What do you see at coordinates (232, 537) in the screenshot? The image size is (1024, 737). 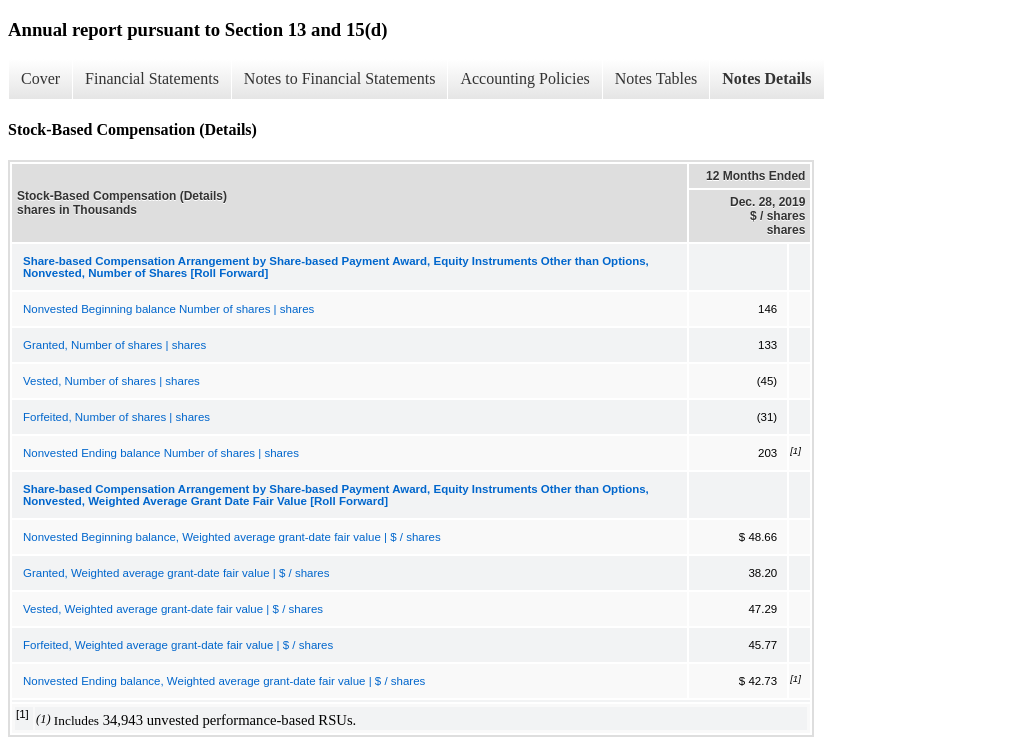 I see `Nonvested Beginning balance, Weighted average grant-date fair value | $ / shares` at bounding box center [232, 537].